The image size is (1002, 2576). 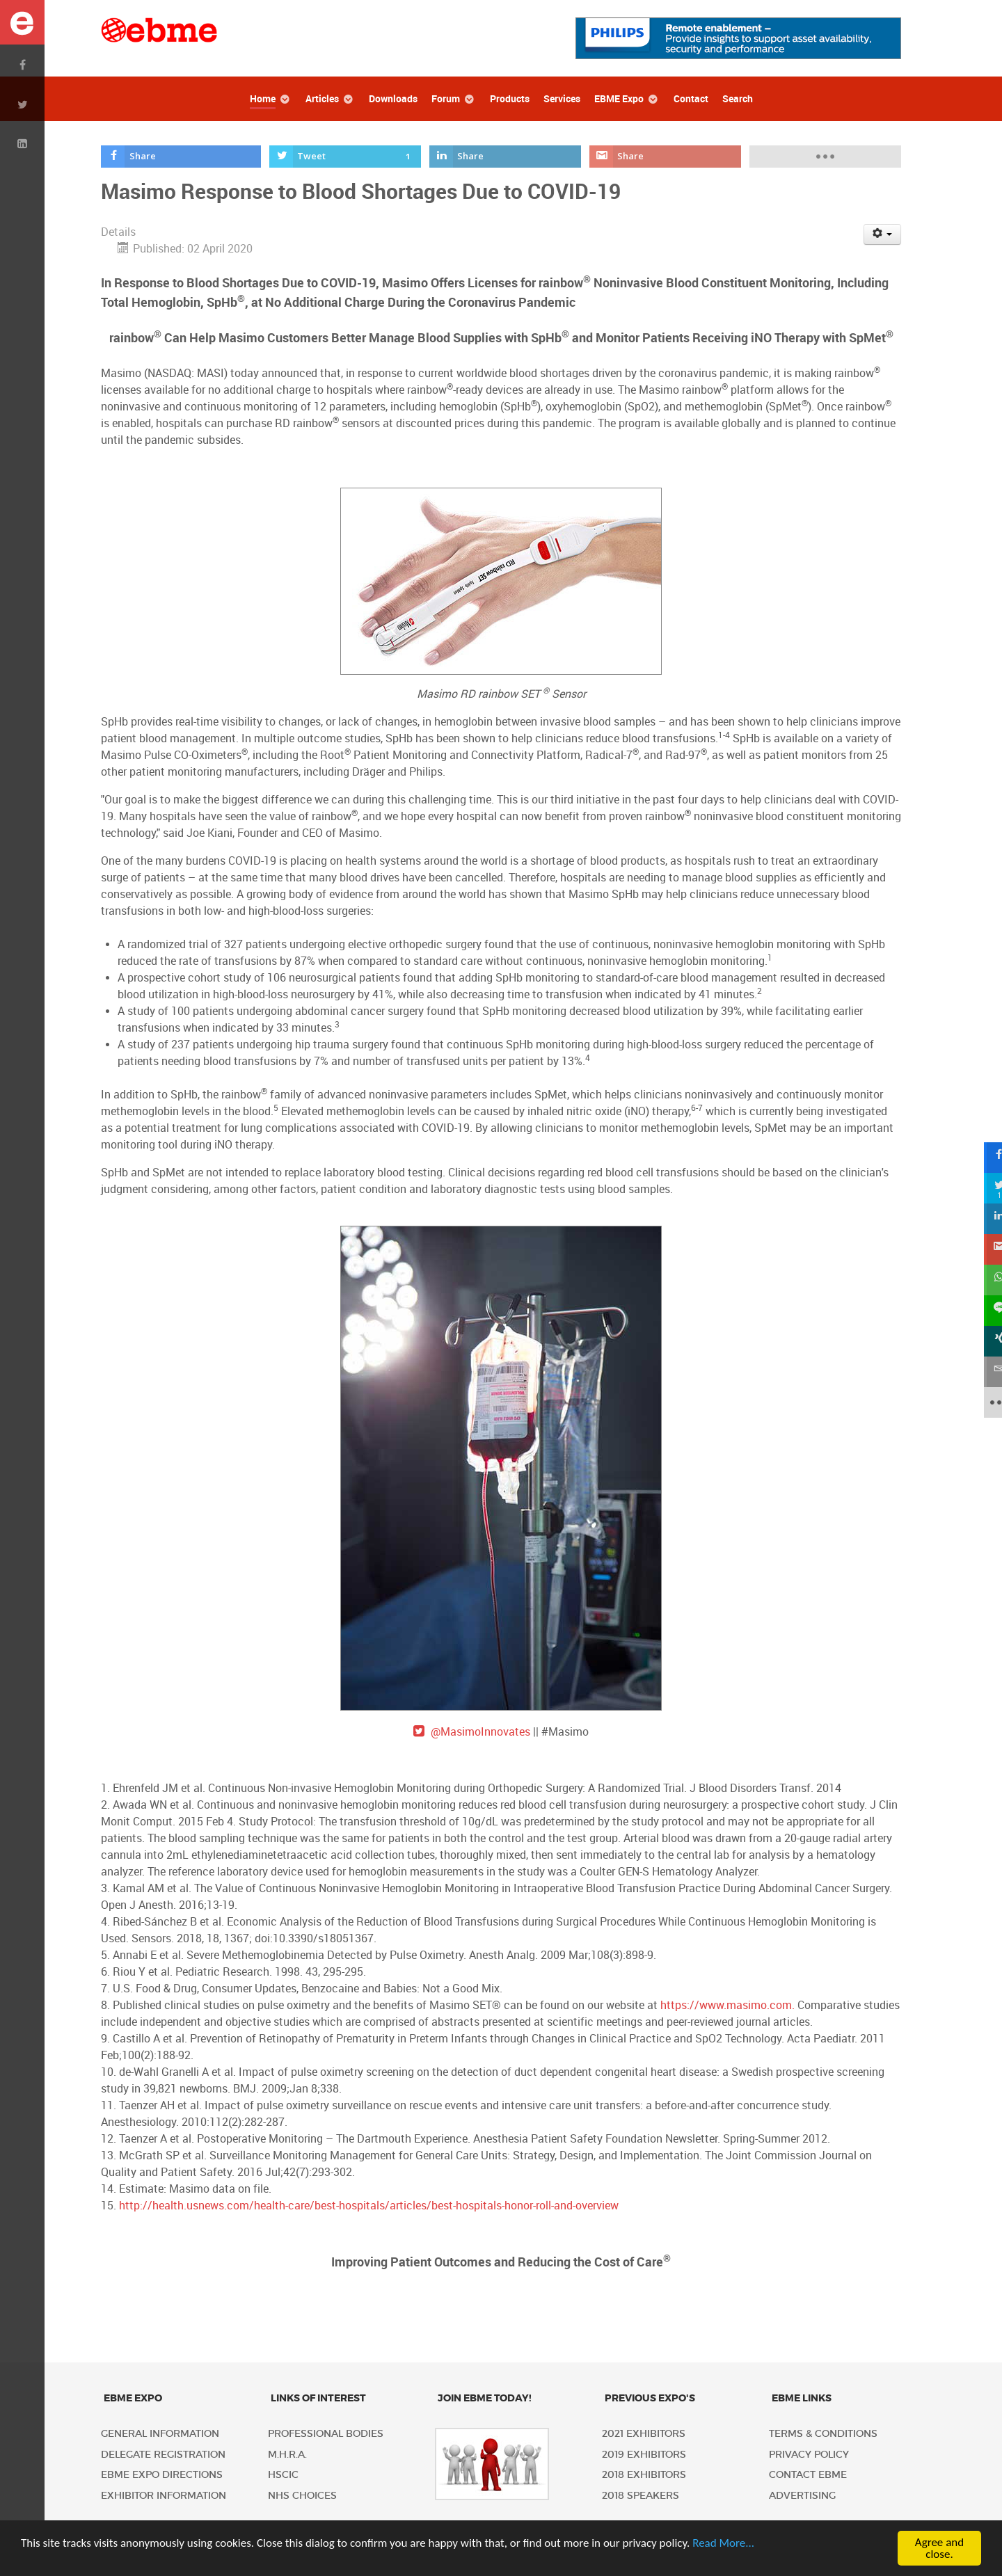 What do you see at coordinates (986, 1310) in the screenshot?
I see `[sidebar_line]` at bounding box center [986, 1310].